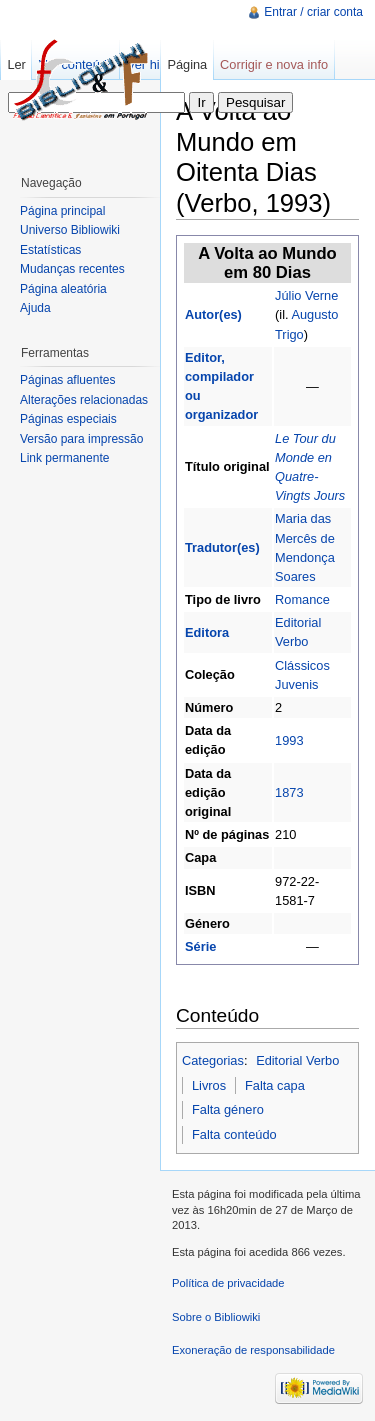 The image size is (375, 1421). What do you see at coordinates (306, 295) in the screenshot?
I see `Júlio Verne` at bounding box center [306, 295].